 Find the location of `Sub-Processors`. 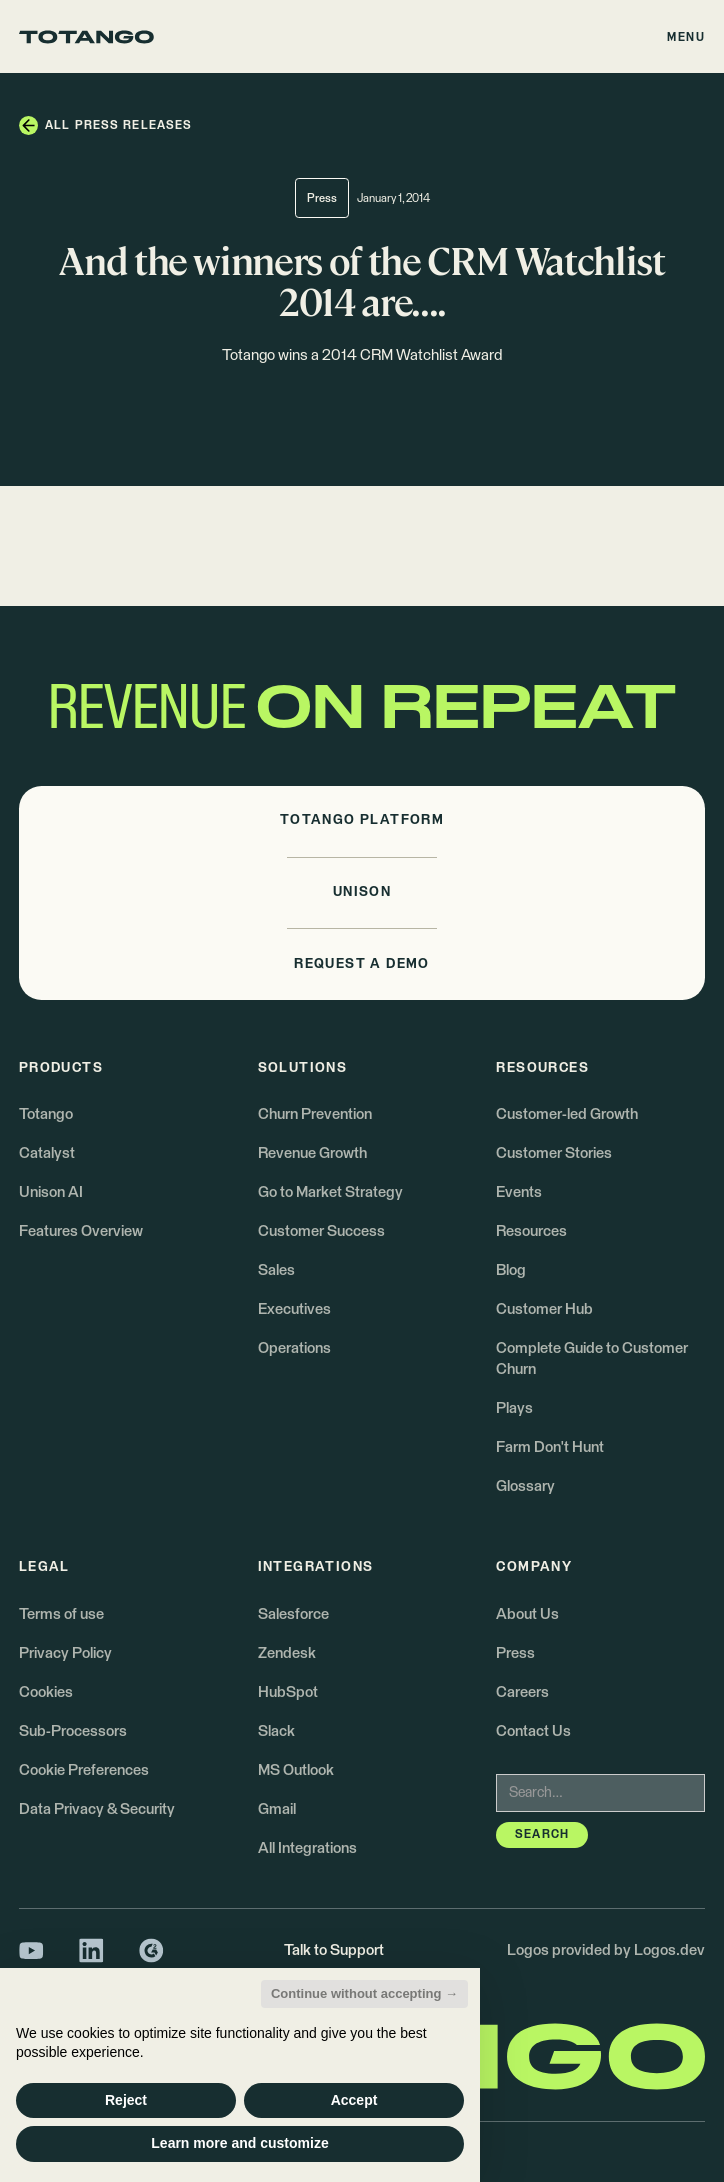

Sub-Processors is located at coordinates (73, 1731).